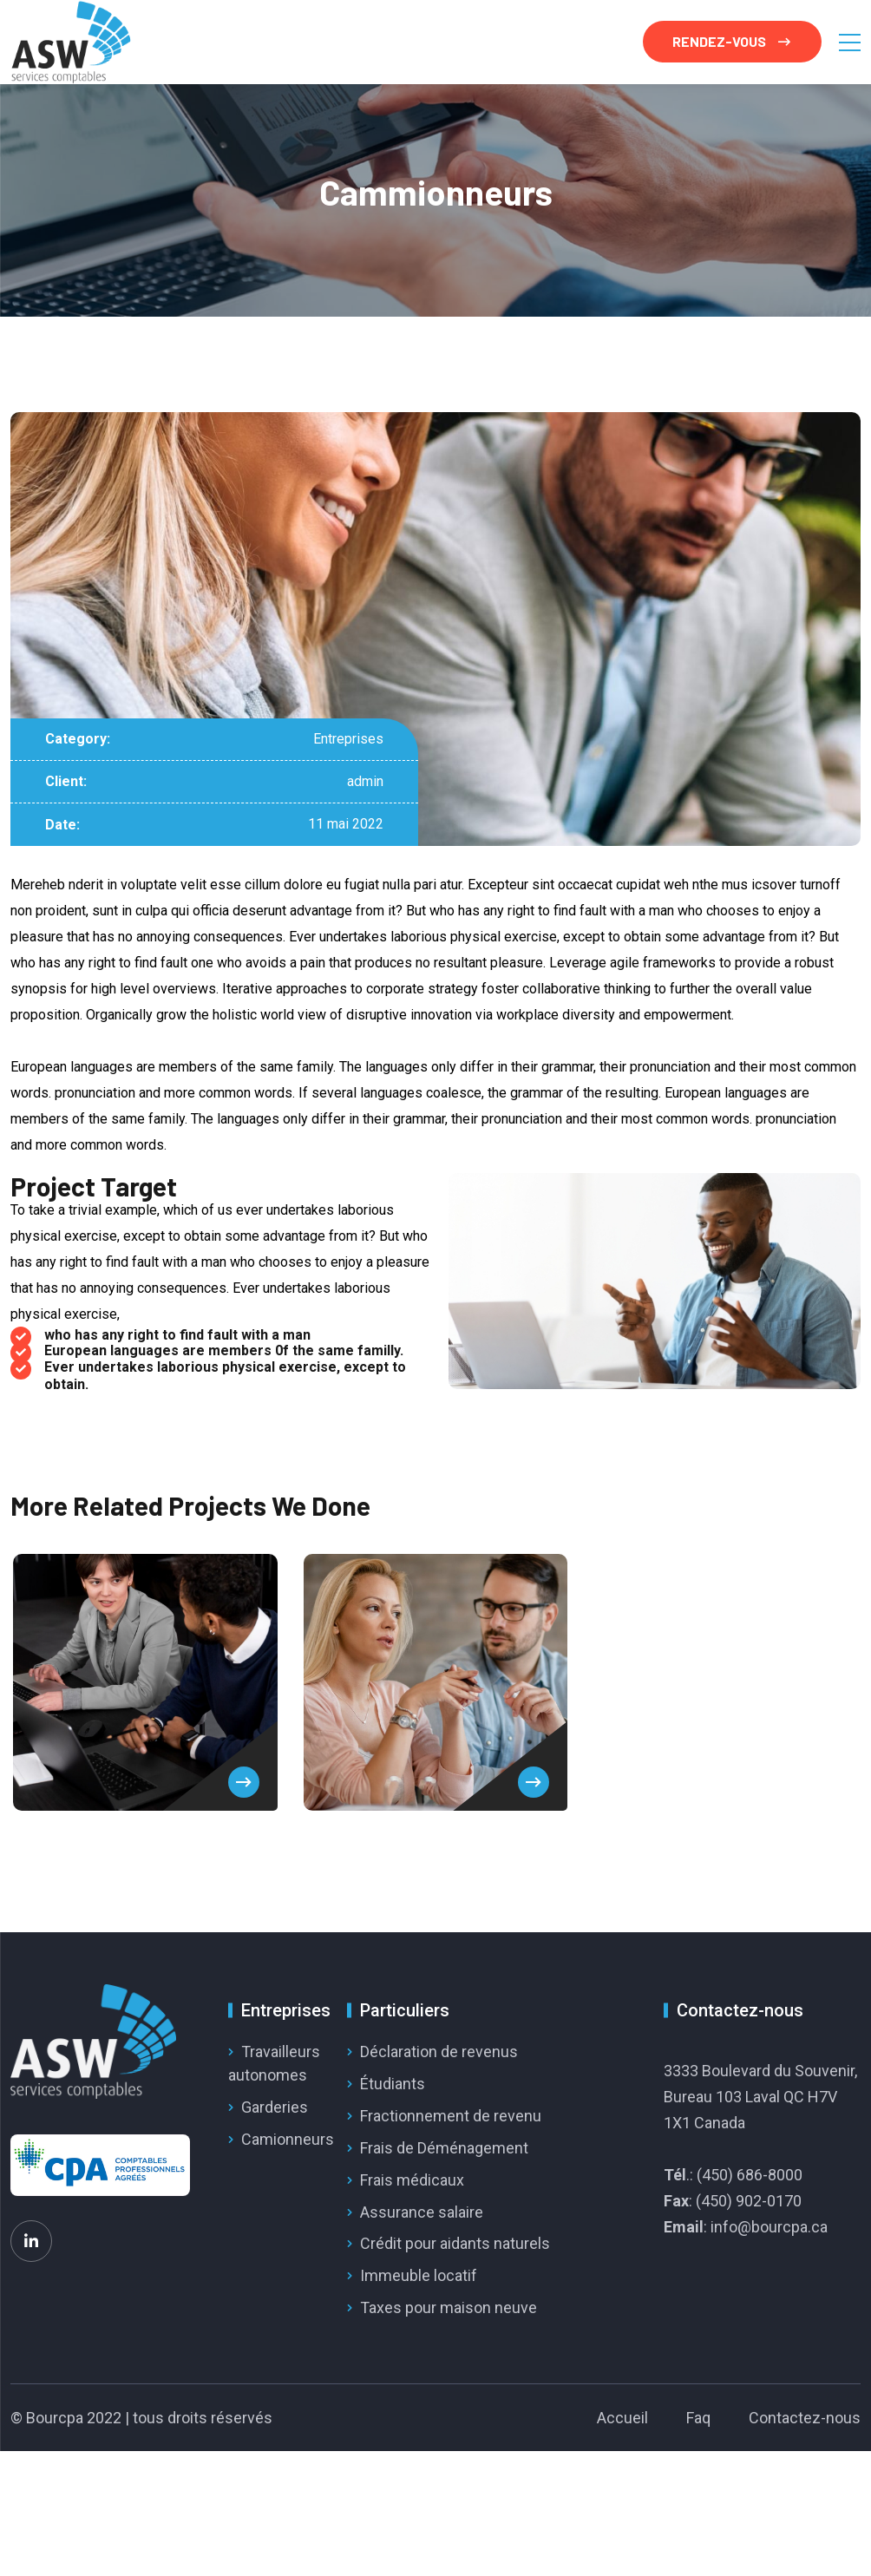 This screenshot has height=2576, width=871. I want to click on Déclaration de revenus, so click(439, 2051).